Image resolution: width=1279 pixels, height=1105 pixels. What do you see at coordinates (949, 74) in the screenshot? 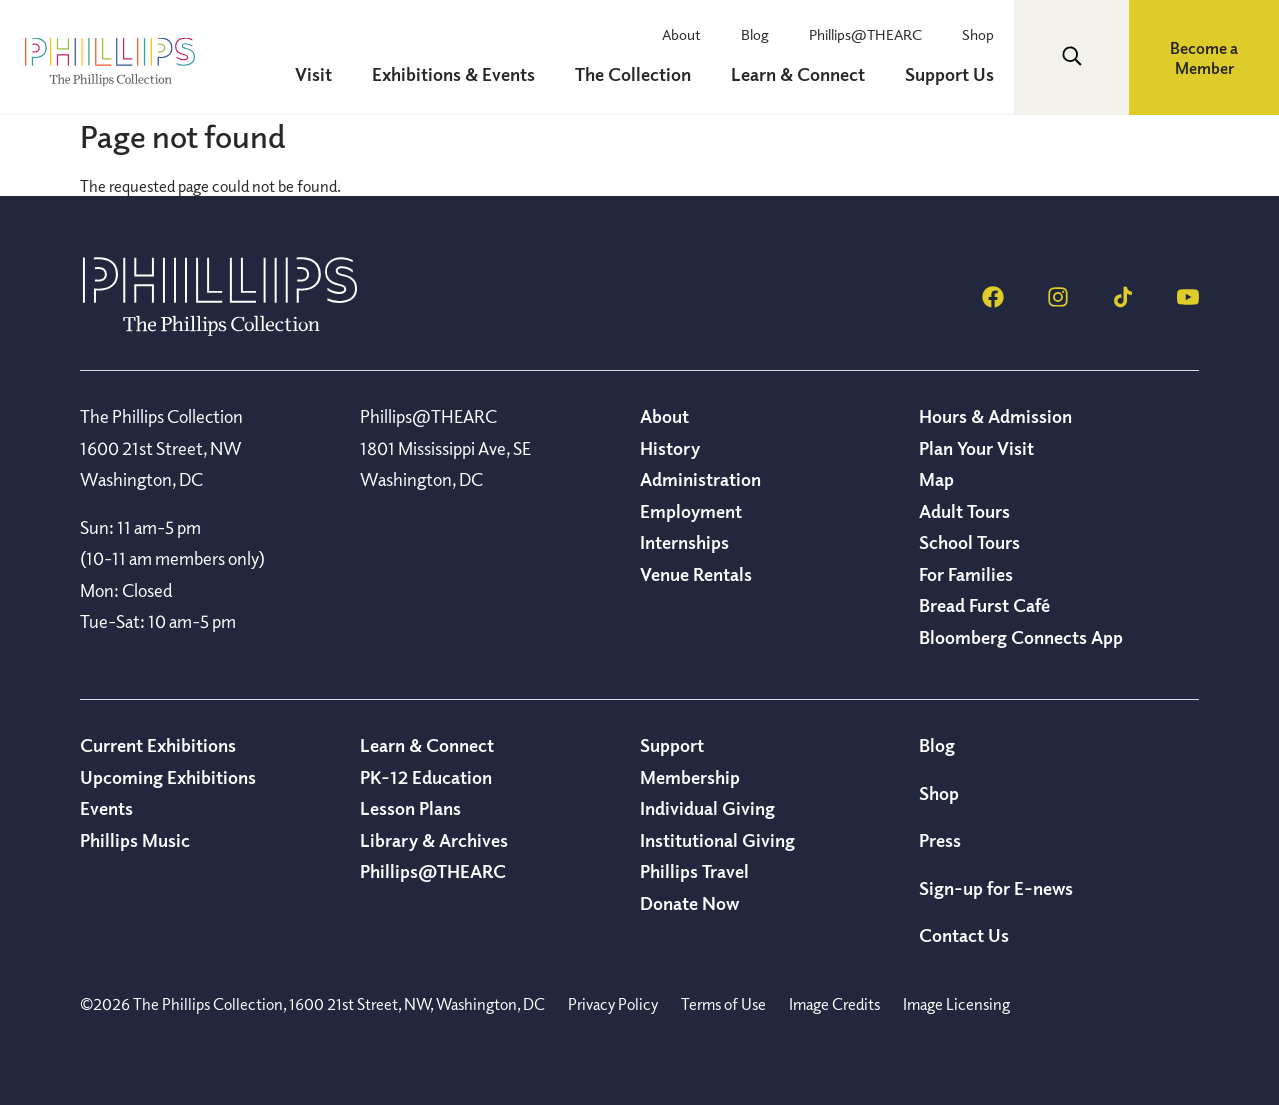
I see `Support Us [menuitem]` at bounding box center [949, 74].